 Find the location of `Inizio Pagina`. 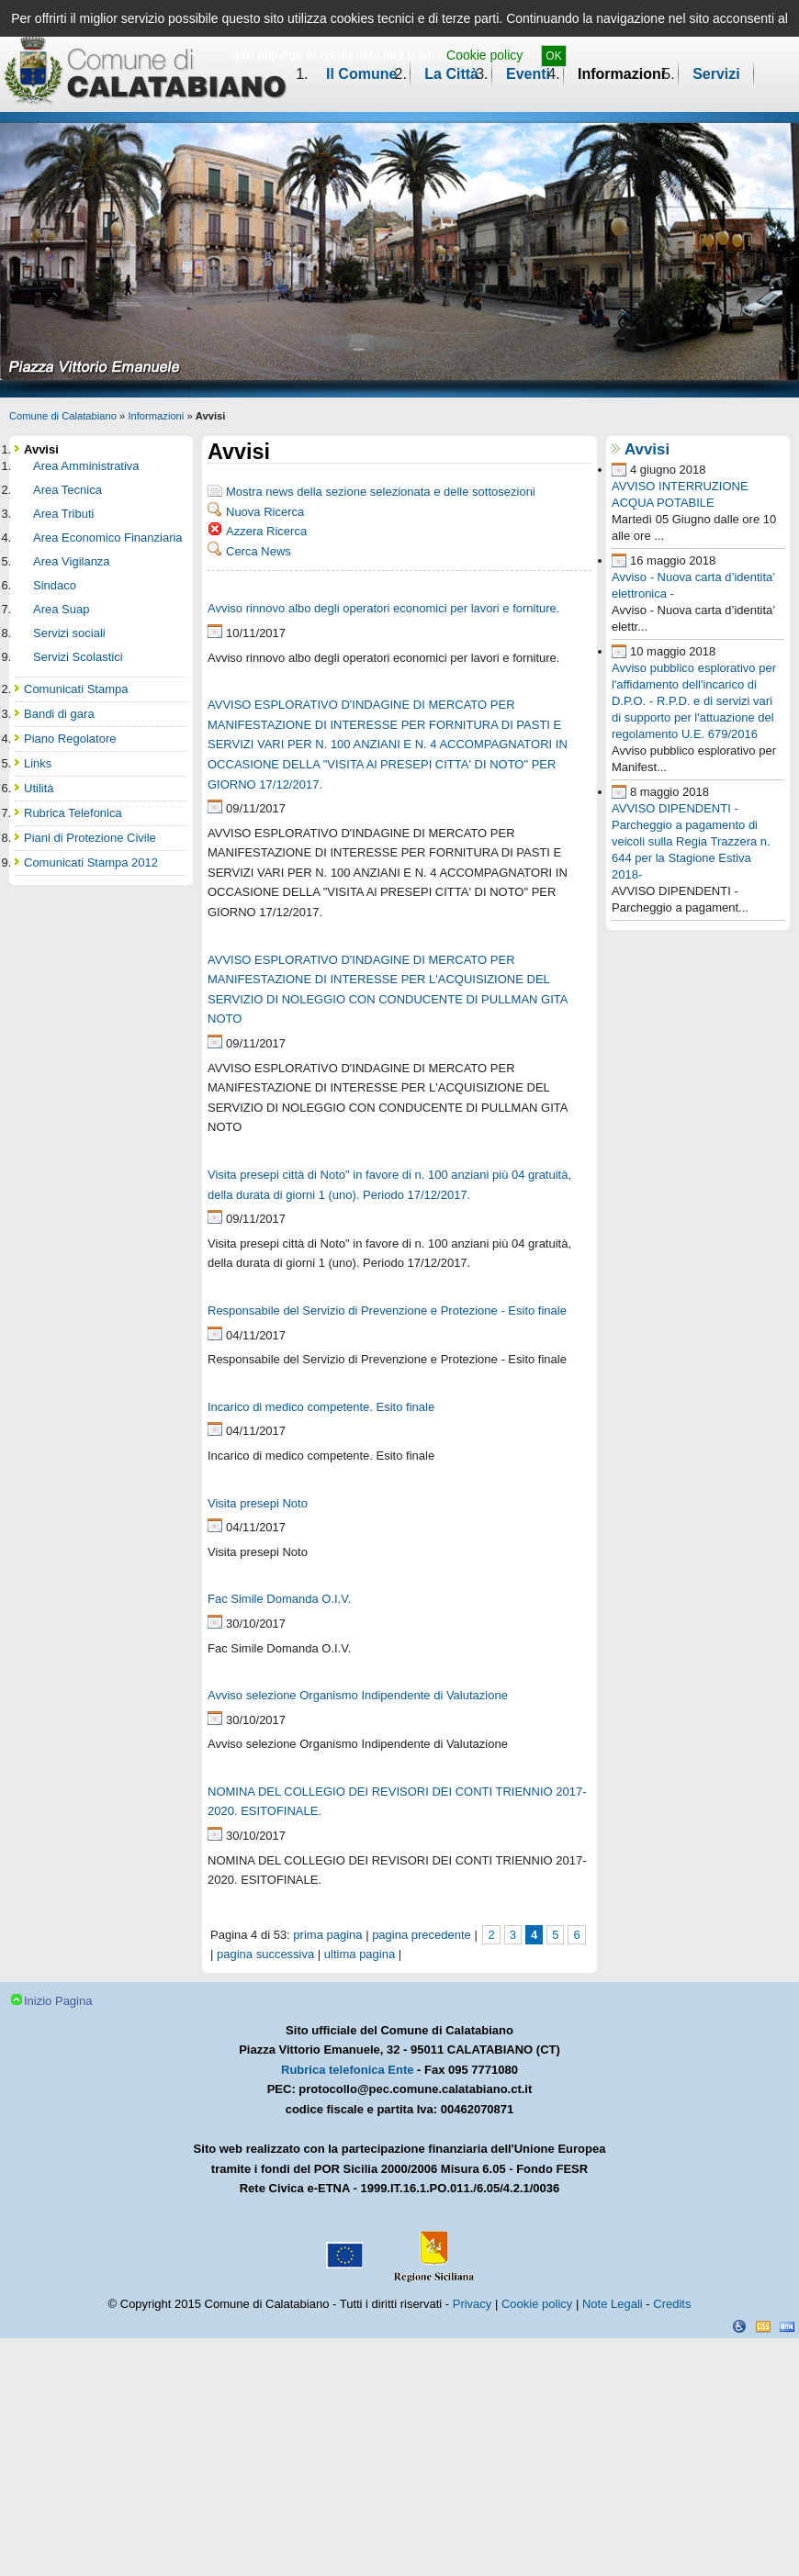

Inizio Pagina is located at coordinates (58, 2001).